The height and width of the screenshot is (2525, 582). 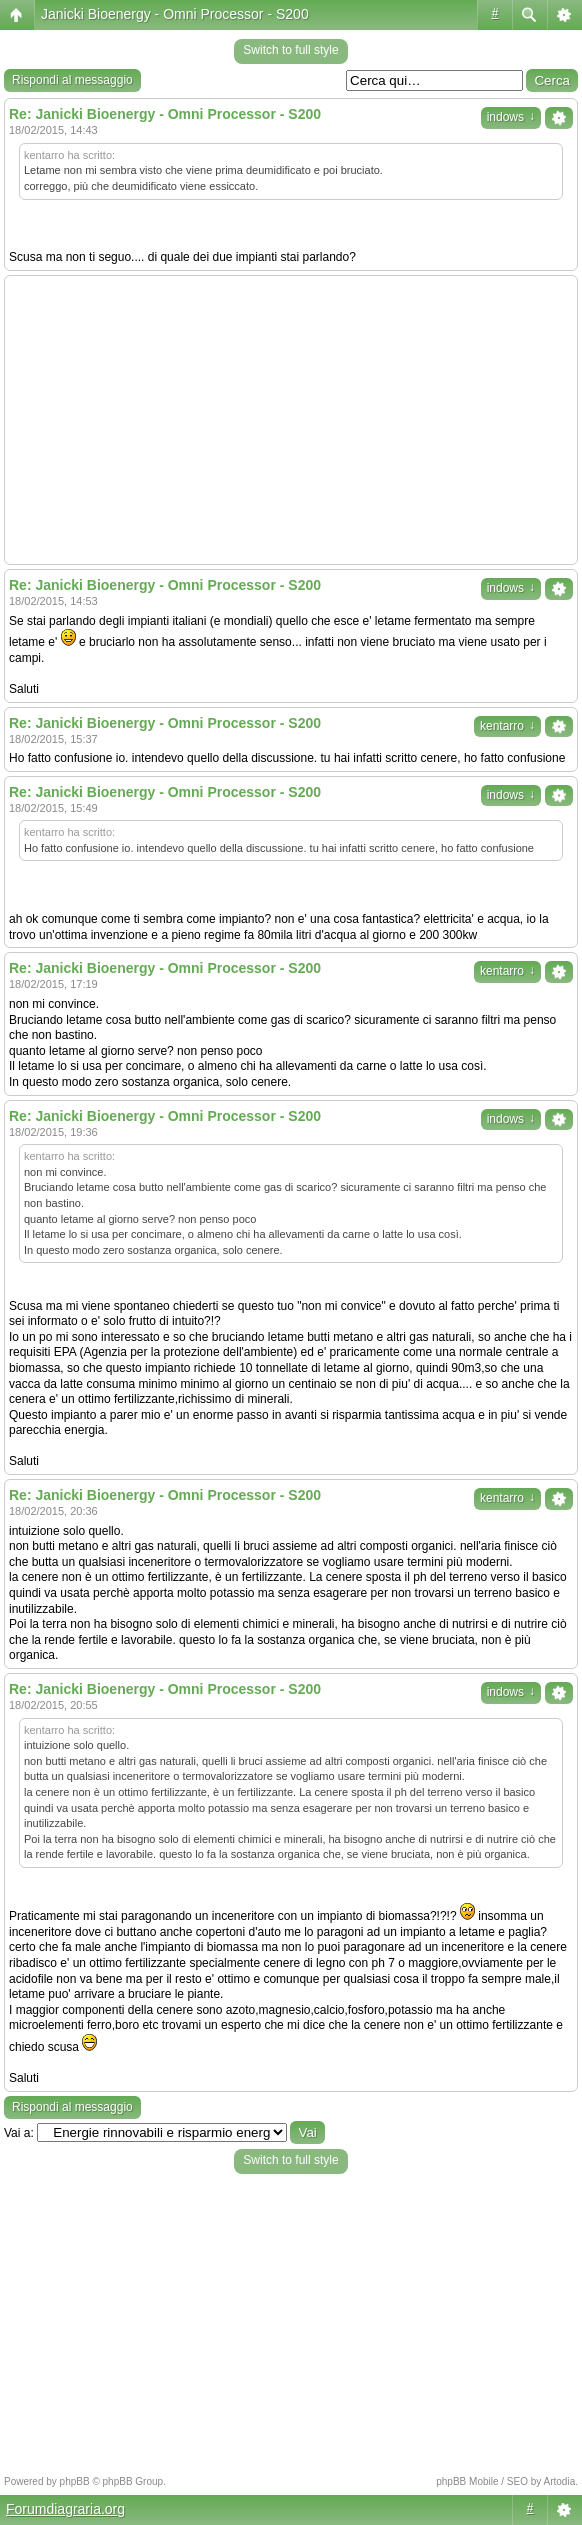 What do you see at coordinates (72, 80) in the screenshot?
I see `Rispondi al messaggio` at bounding box center [72, 80].